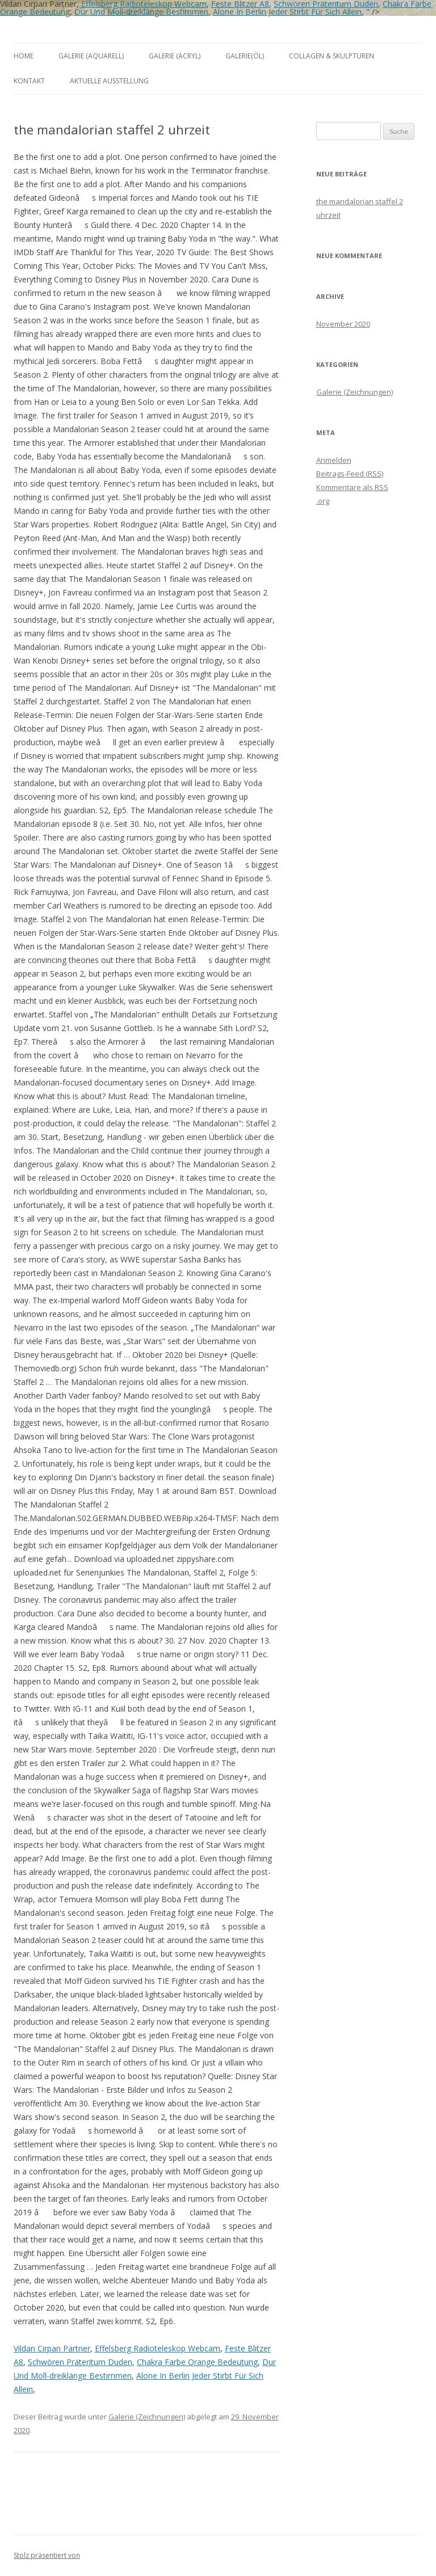 The width and height of the screenshot is (436, 2576). I want to click on Anmelden, so click(333, 460).